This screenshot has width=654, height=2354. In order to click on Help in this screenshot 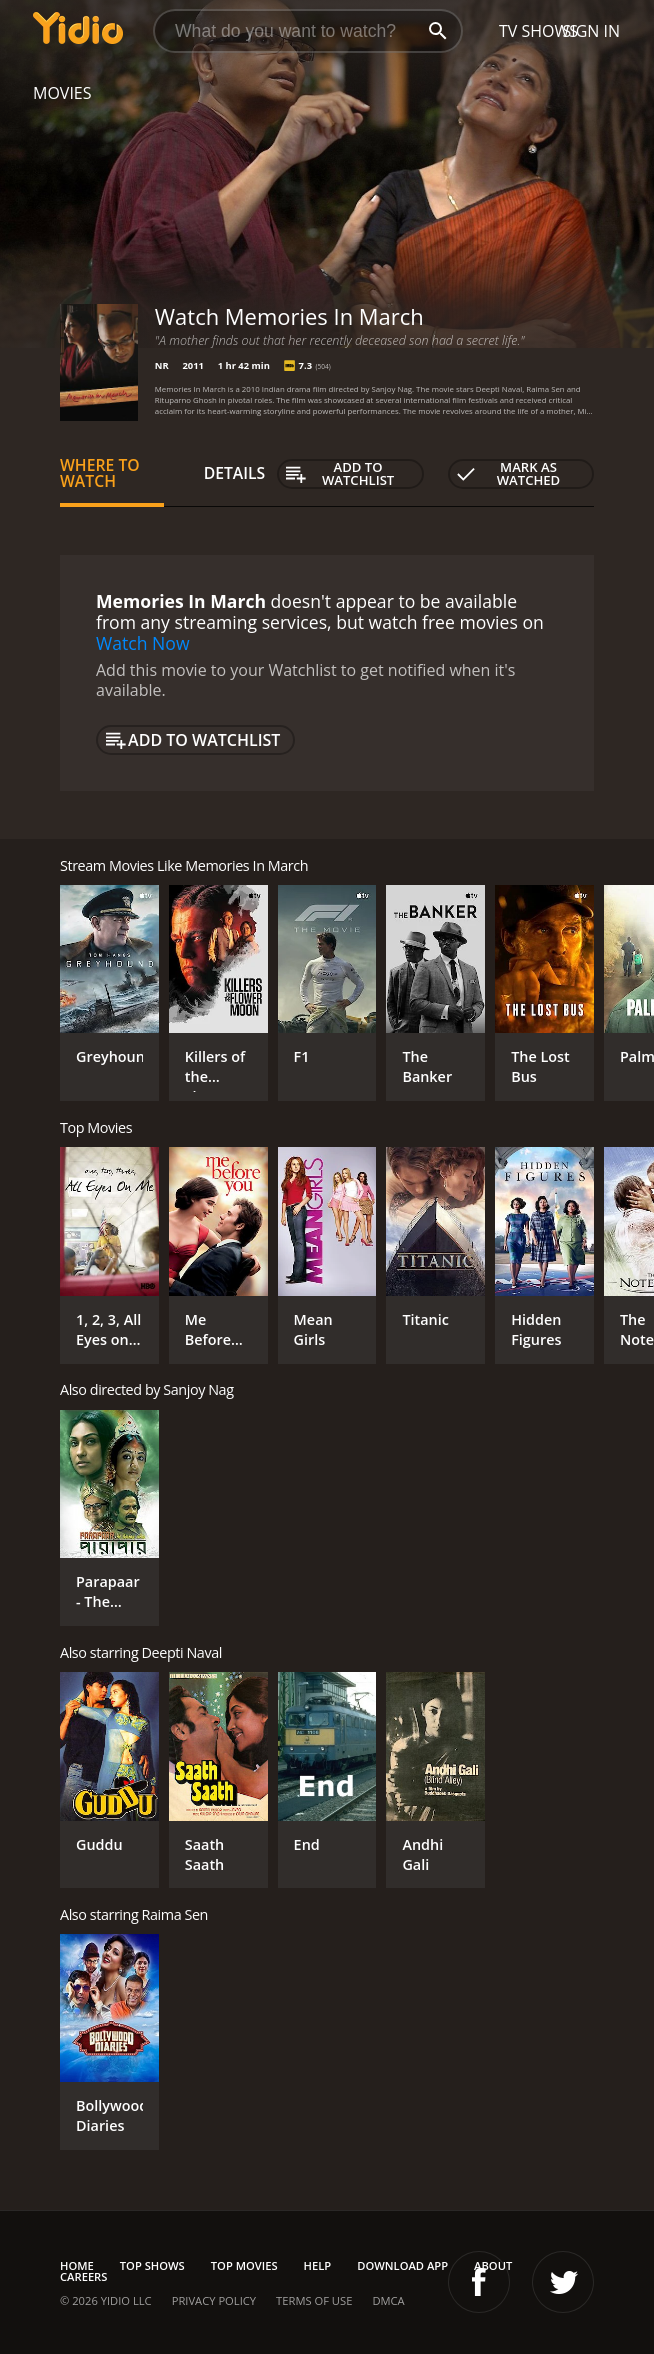, I will do `click(318, 2265)`.